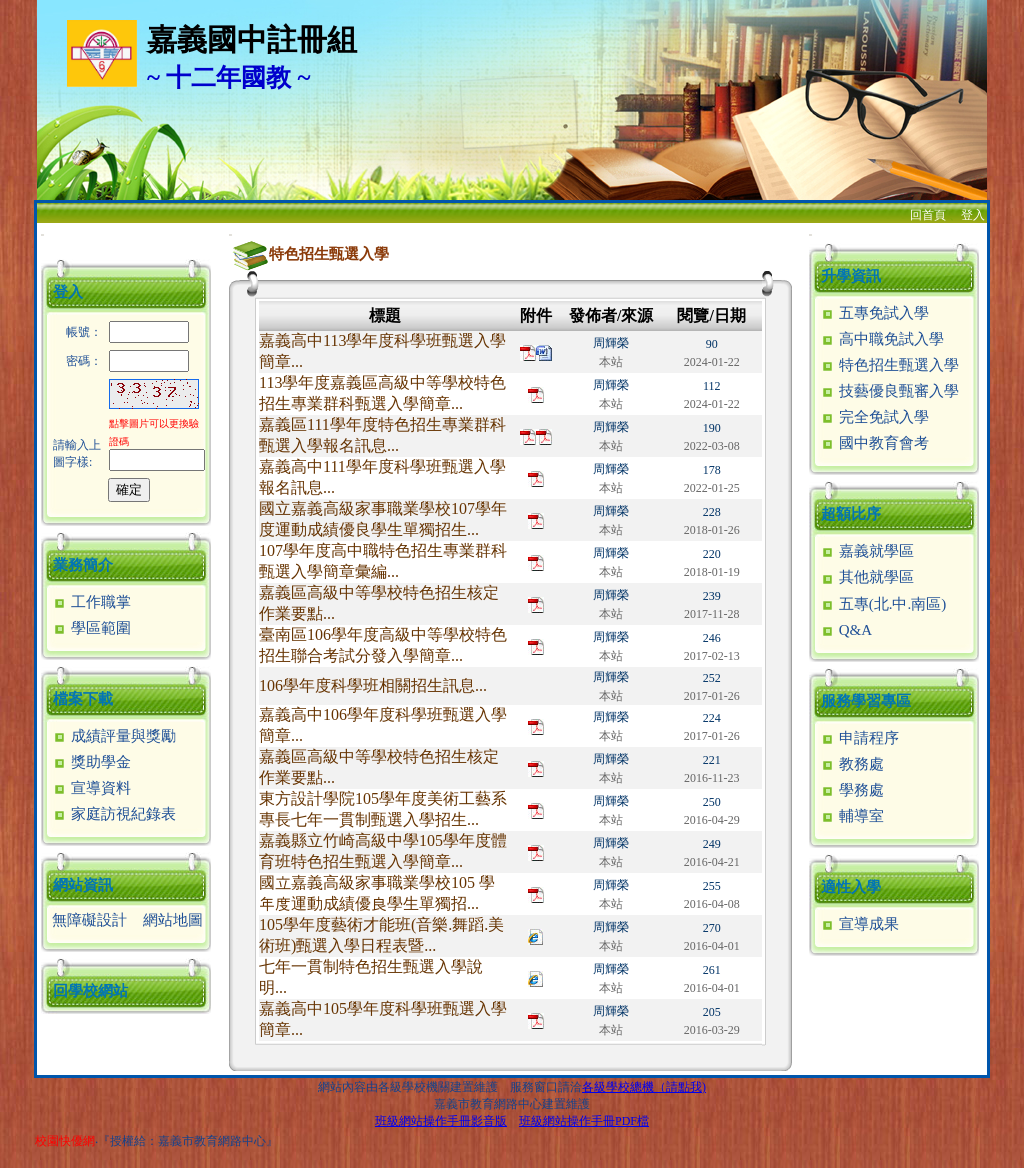  What do you see at coordinates (846, 630) in the screenshot?
I see `Q&A` at bounding box center [846, 630].